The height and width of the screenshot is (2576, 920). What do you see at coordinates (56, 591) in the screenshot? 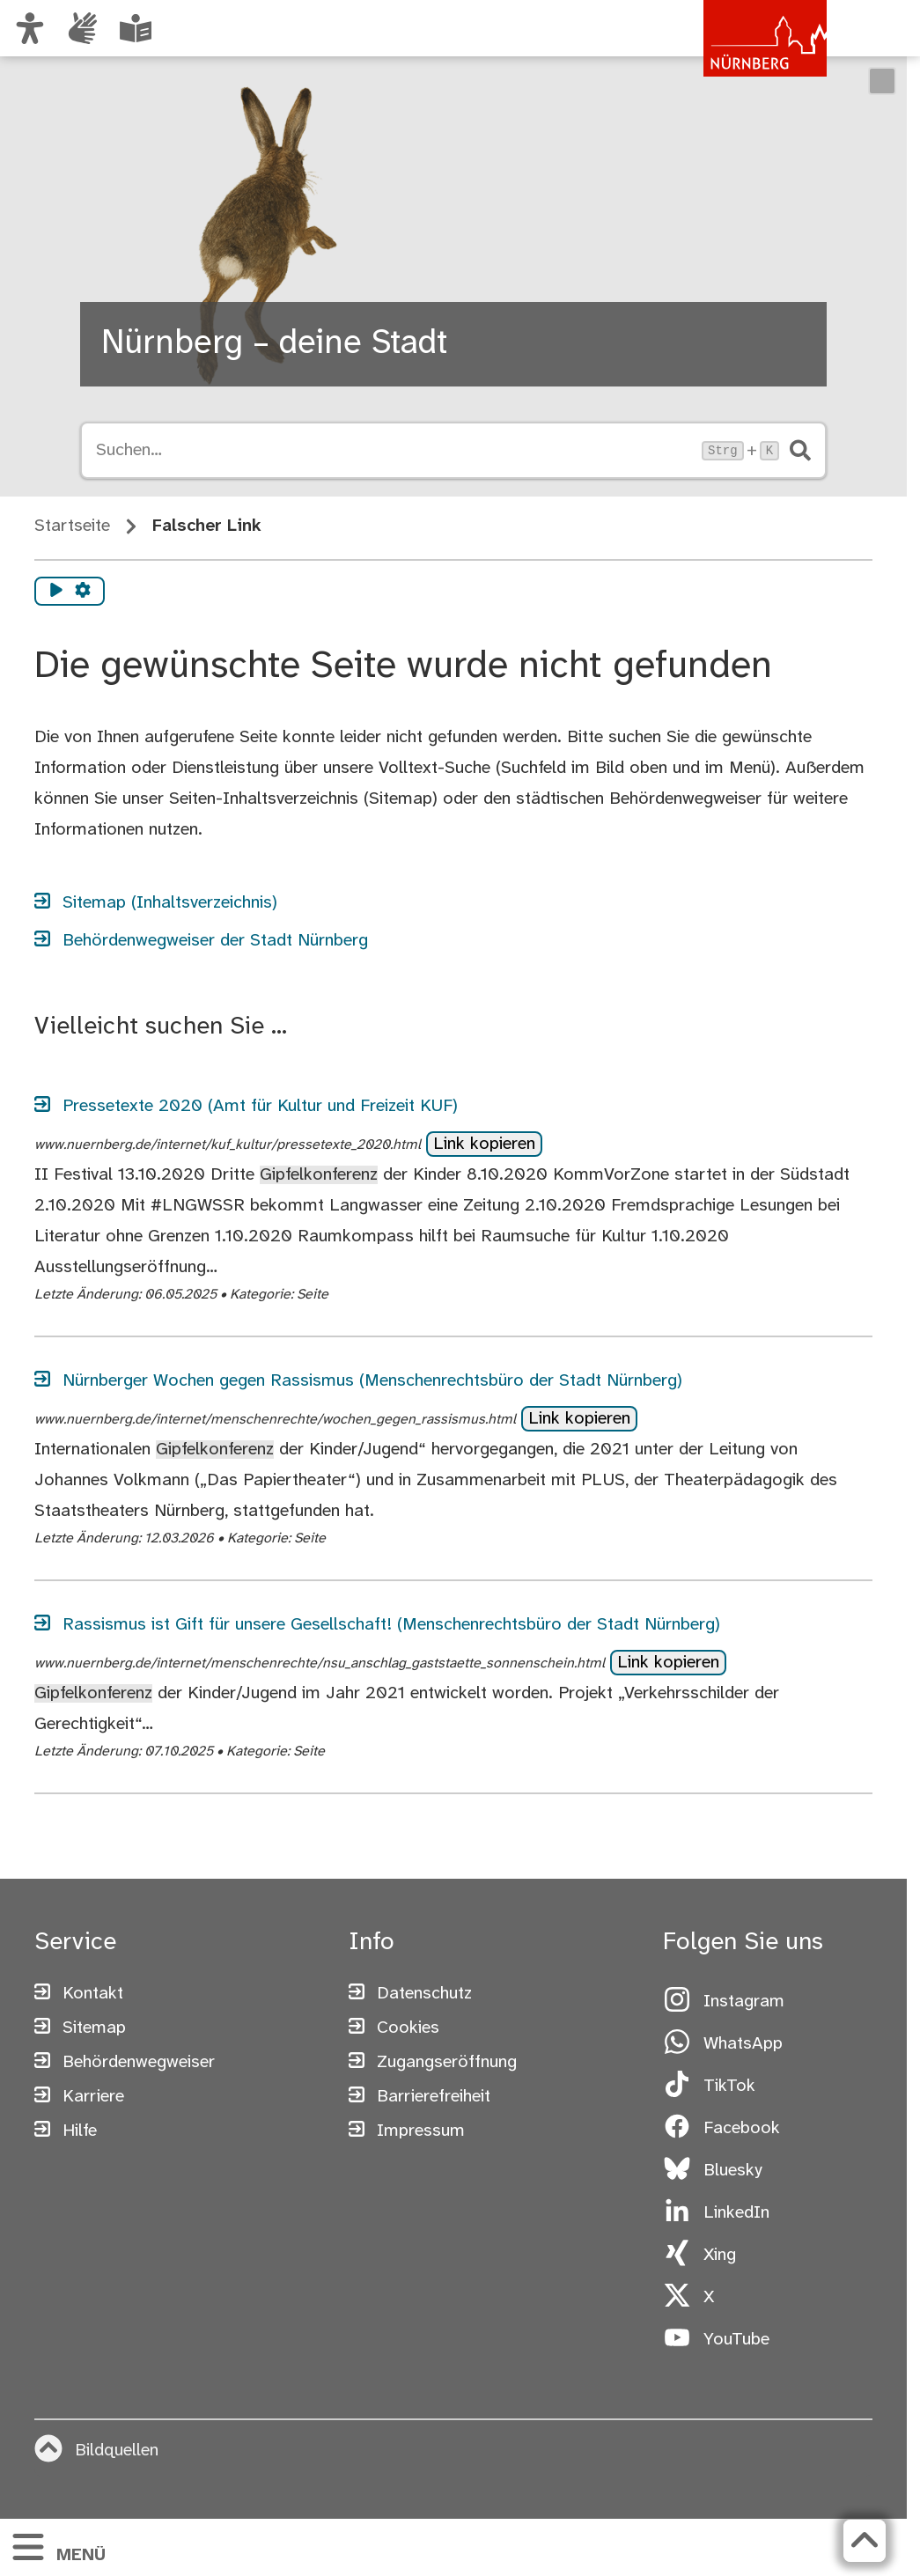
I see `[Vorlesen starten]` at bounding box center [56, 591].